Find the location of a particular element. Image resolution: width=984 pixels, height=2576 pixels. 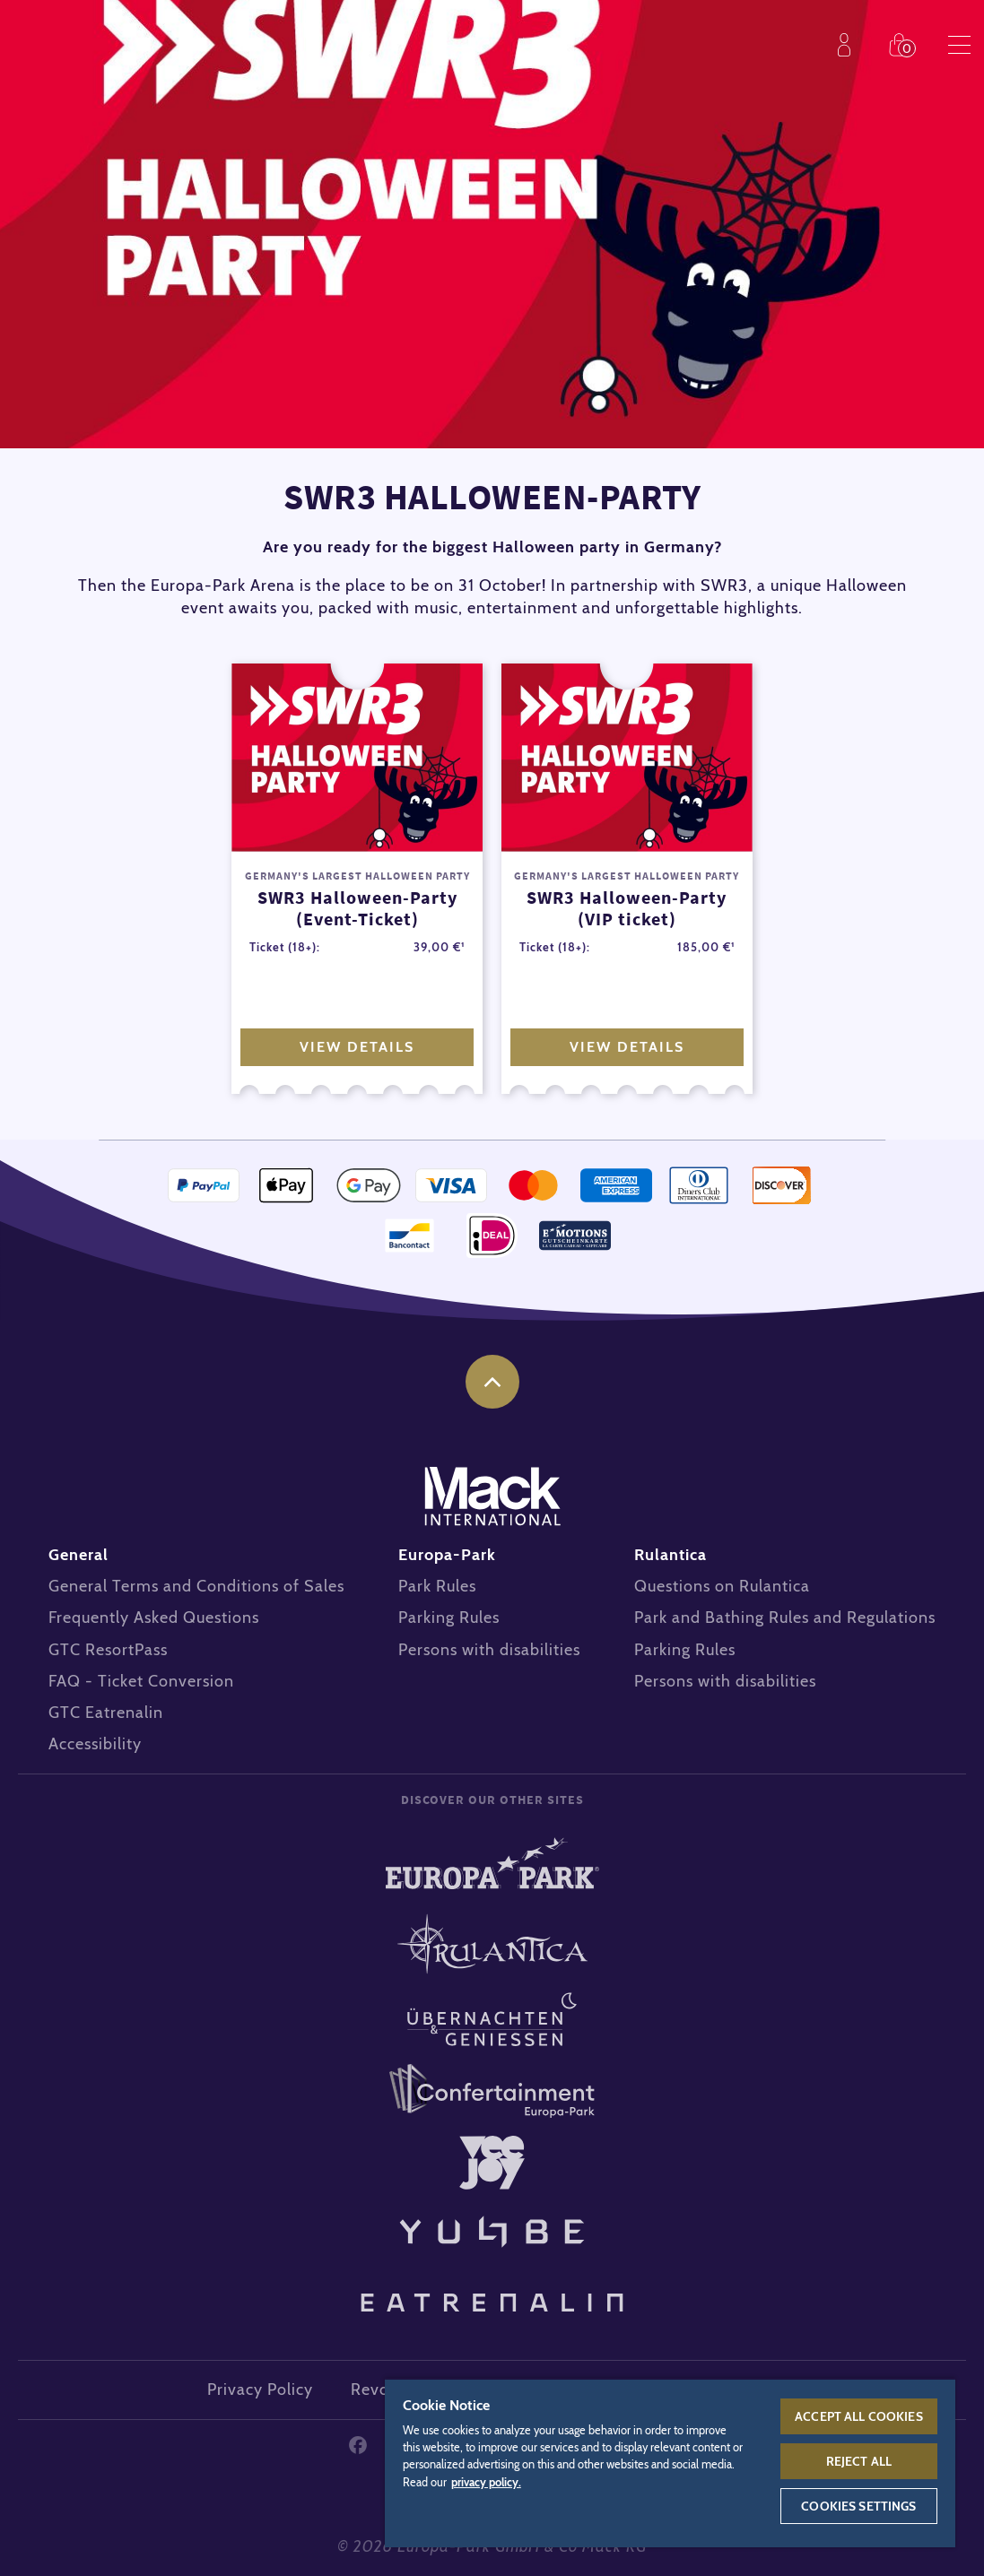

Shop is located at coordinates (903, 45).